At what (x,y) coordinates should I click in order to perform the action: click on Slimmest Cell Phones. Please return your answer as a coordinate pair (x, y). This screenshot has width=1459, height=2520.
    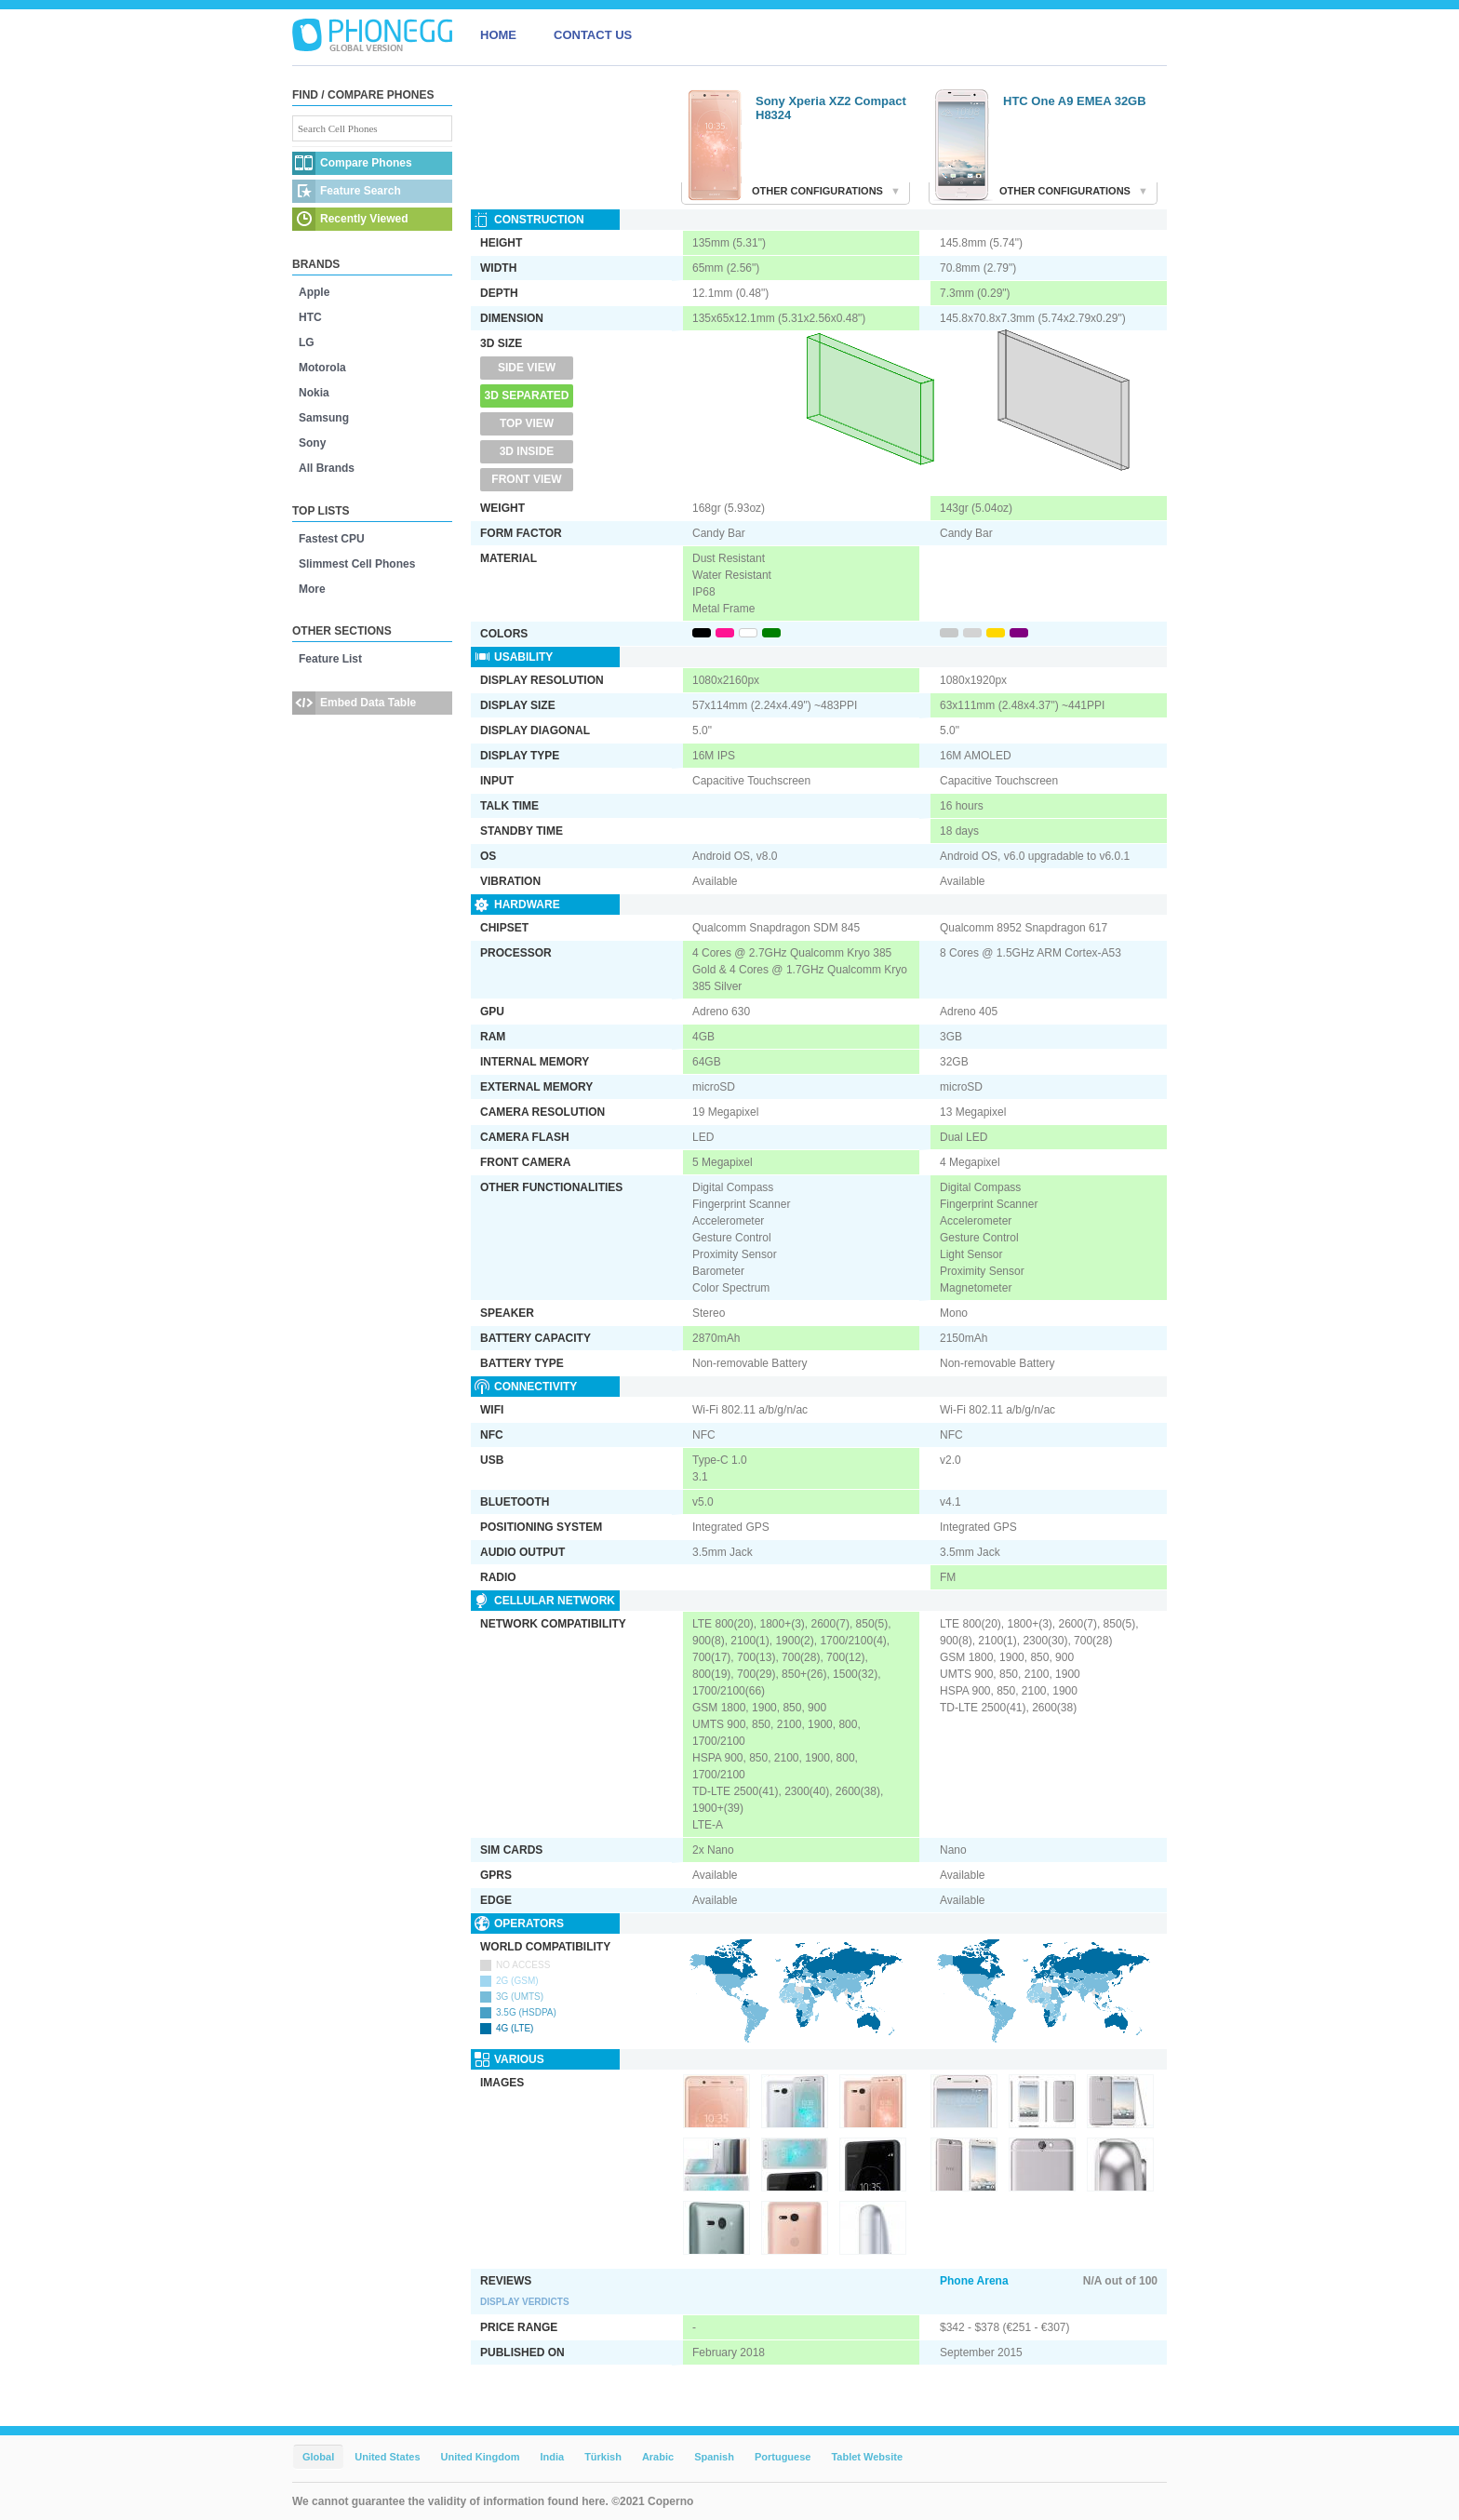
    Looking at the image, I should click on (357, 563).